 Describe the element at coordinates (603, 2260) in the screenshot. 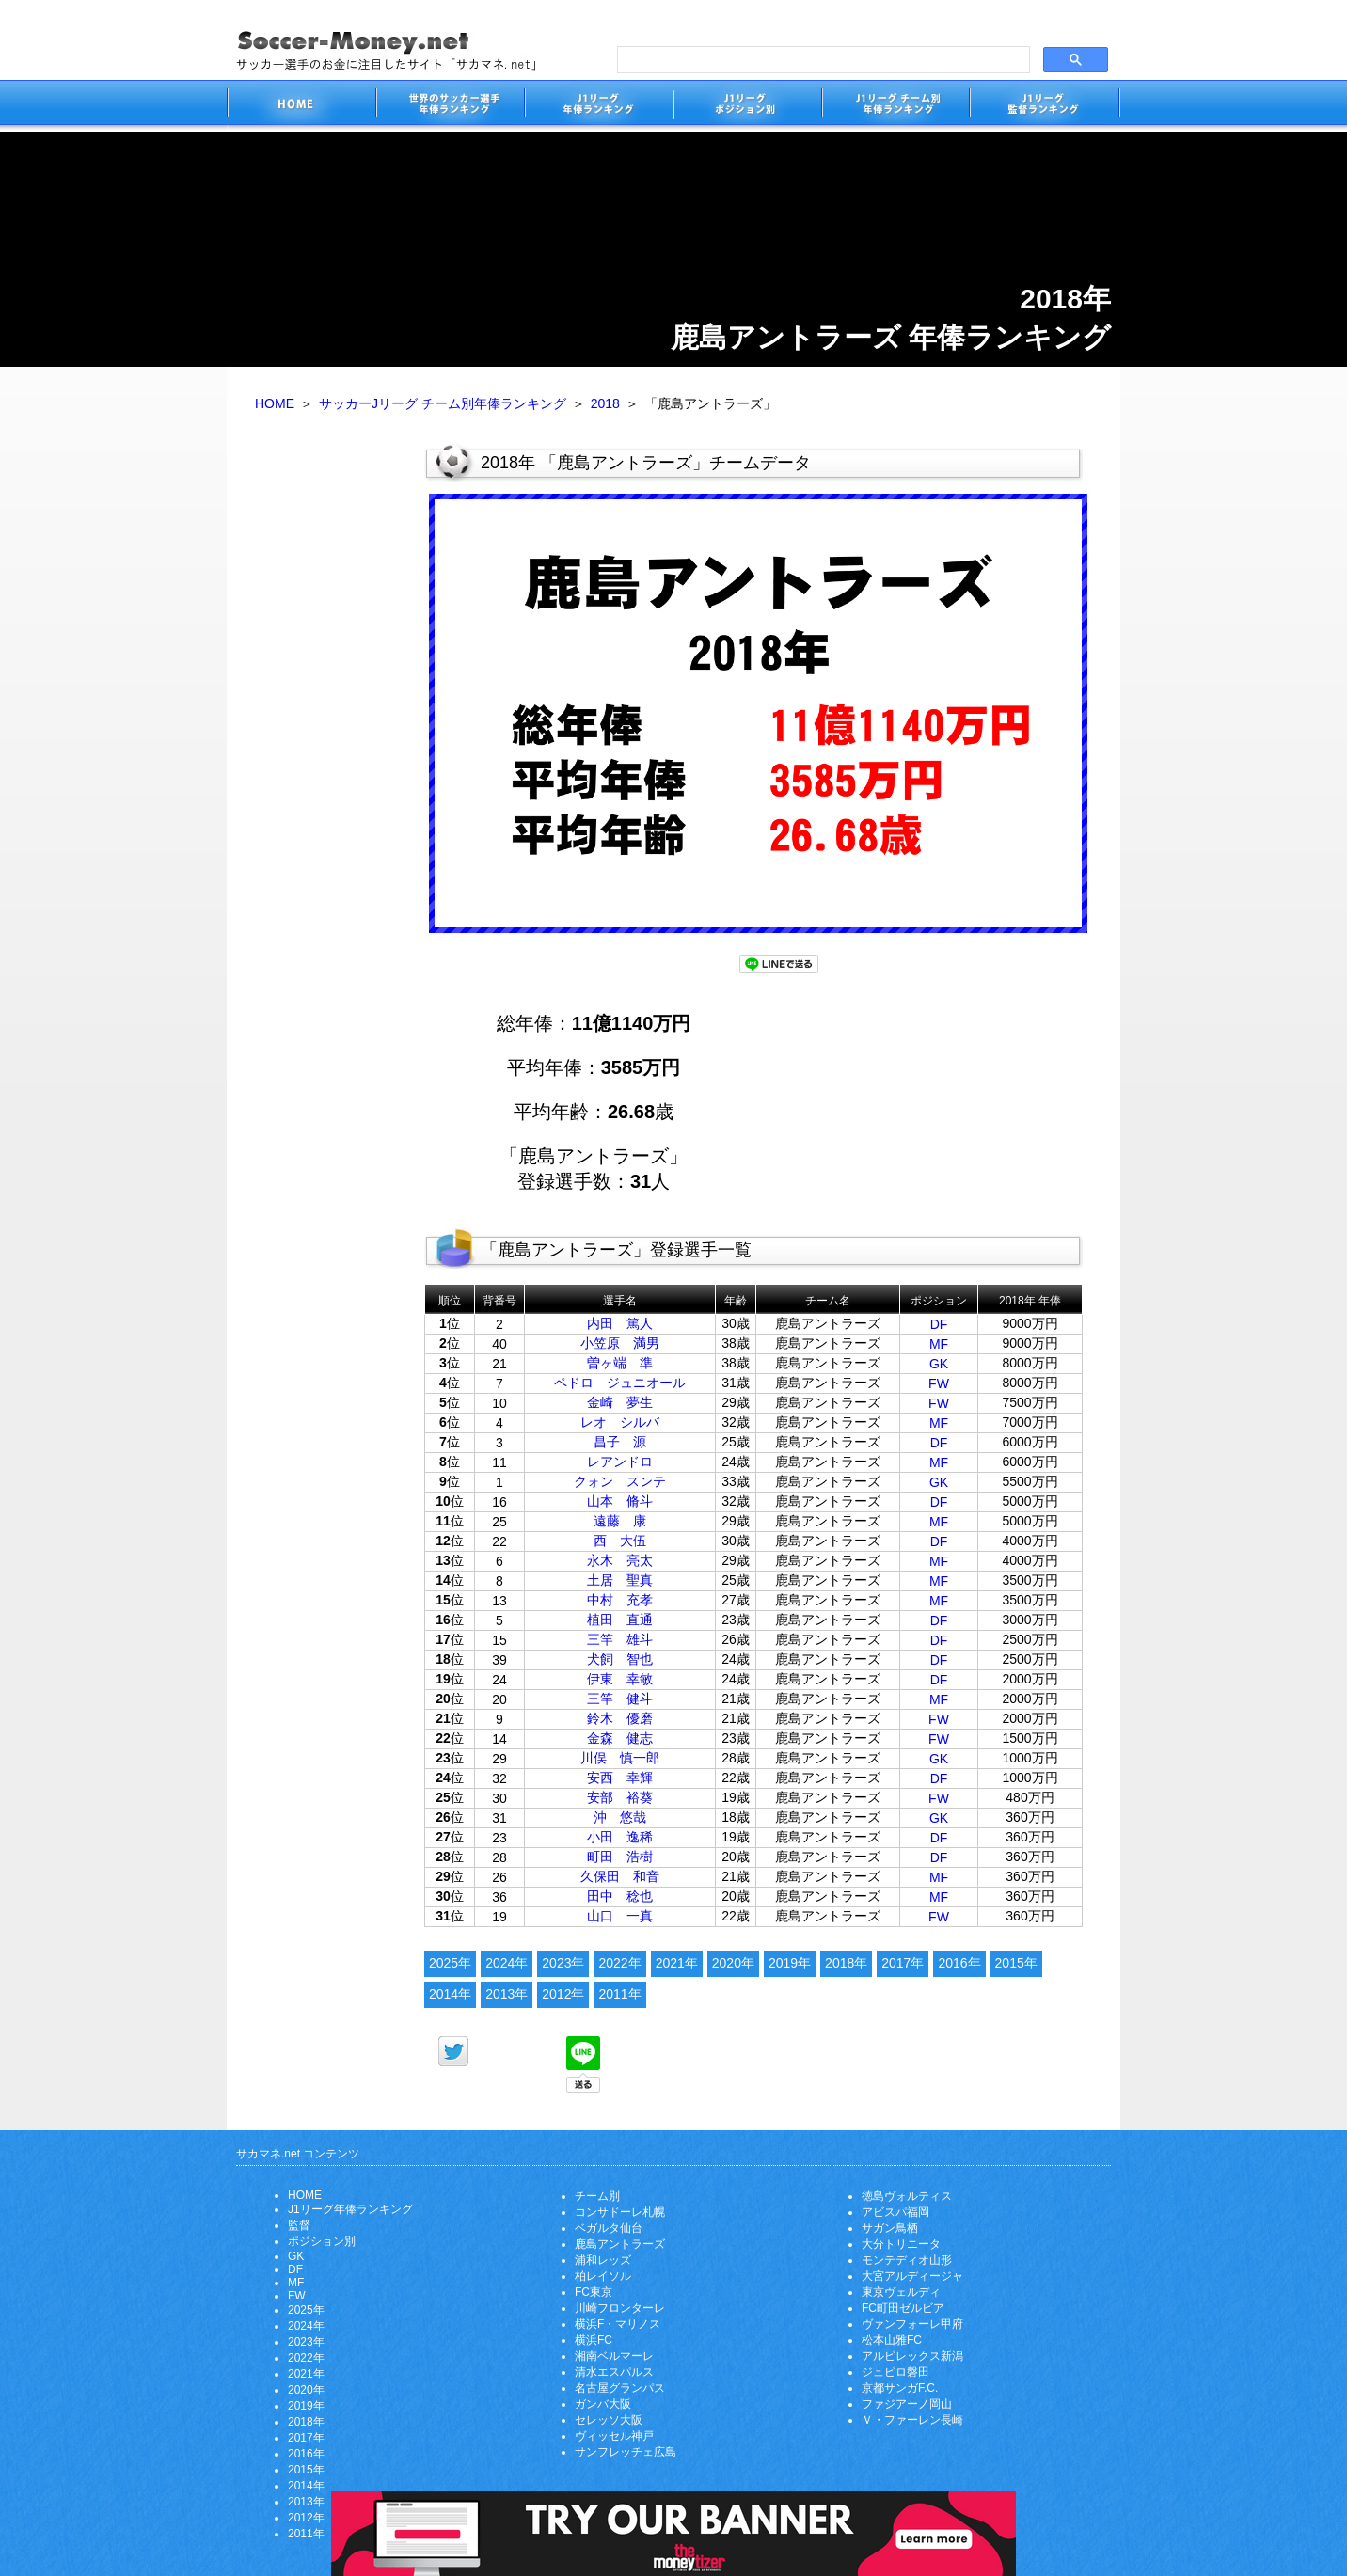

I see `浦和レッズ` at that location.